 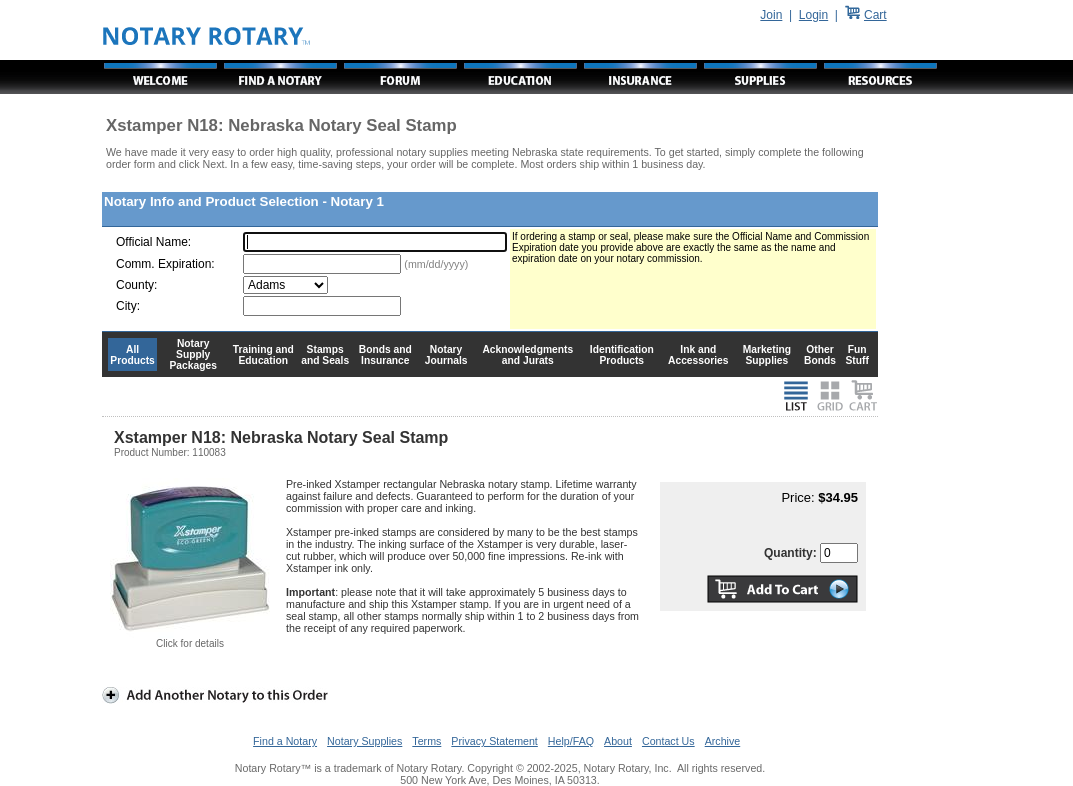 I want to click on Acknowledgments and Jurats, so click(x=527, y=355).